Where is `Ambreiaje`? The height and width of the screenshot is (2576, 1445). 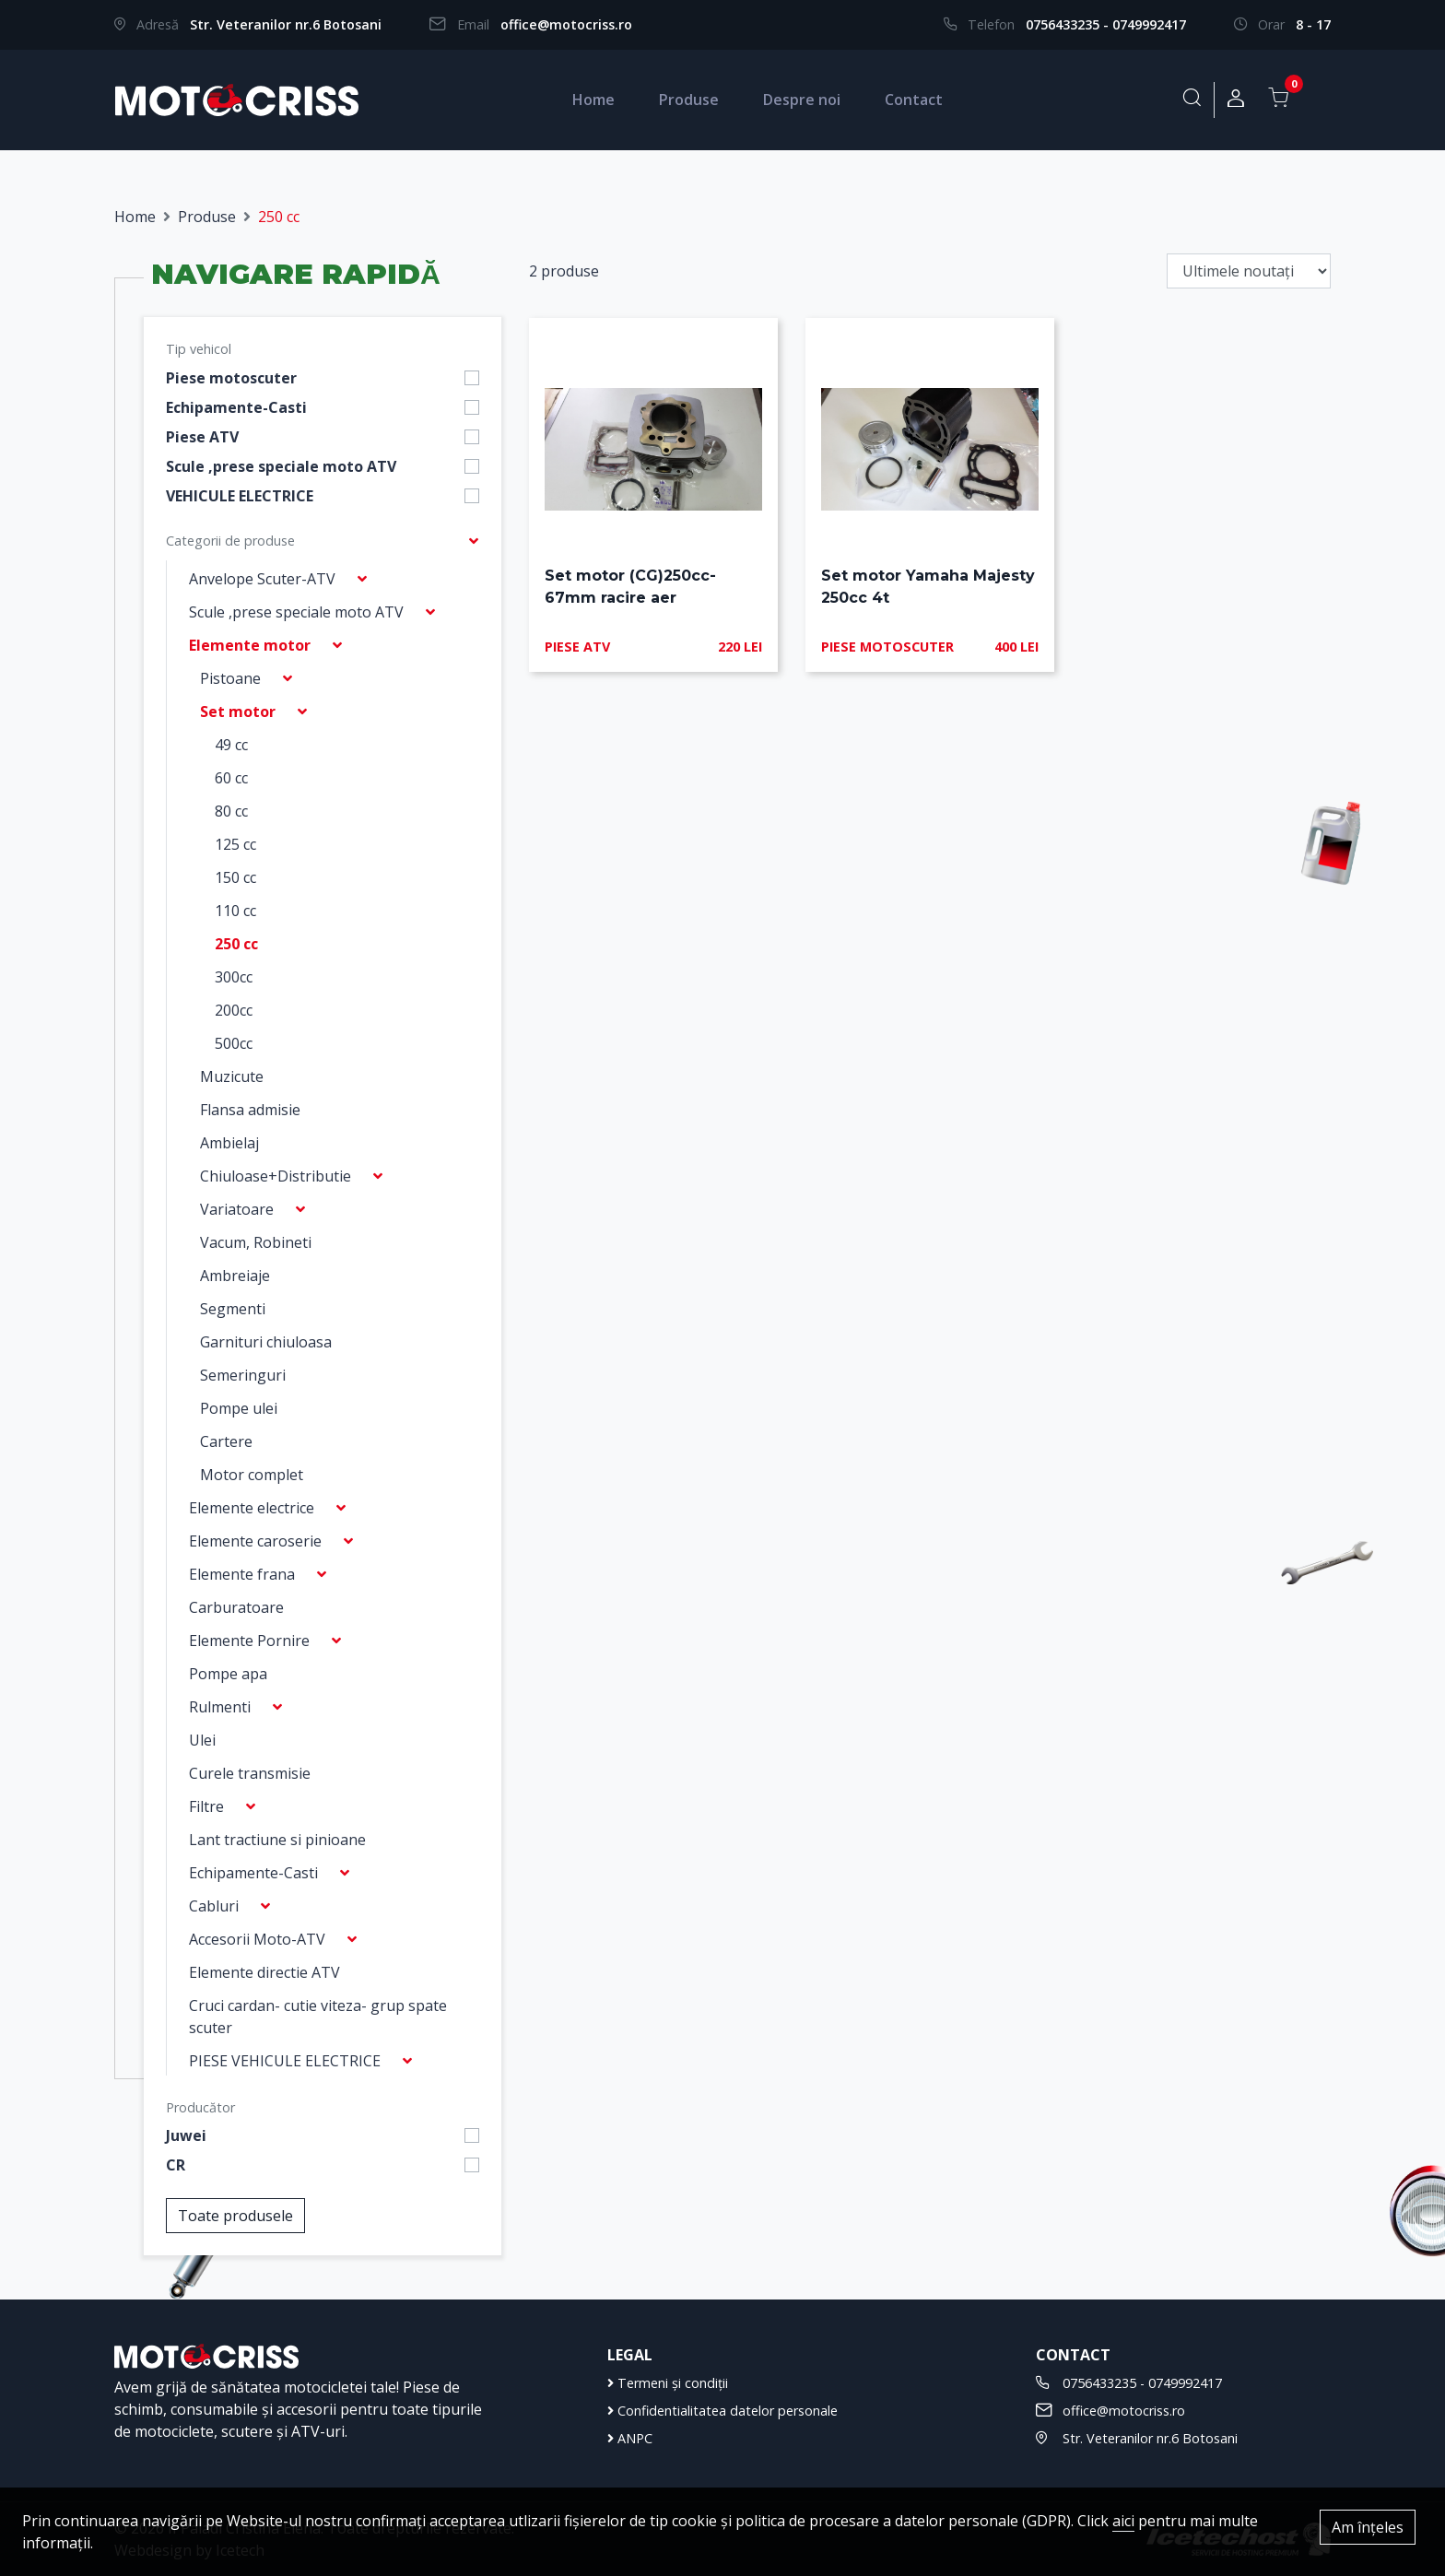 Ambreiaje is located at coordinates (235, 1275).